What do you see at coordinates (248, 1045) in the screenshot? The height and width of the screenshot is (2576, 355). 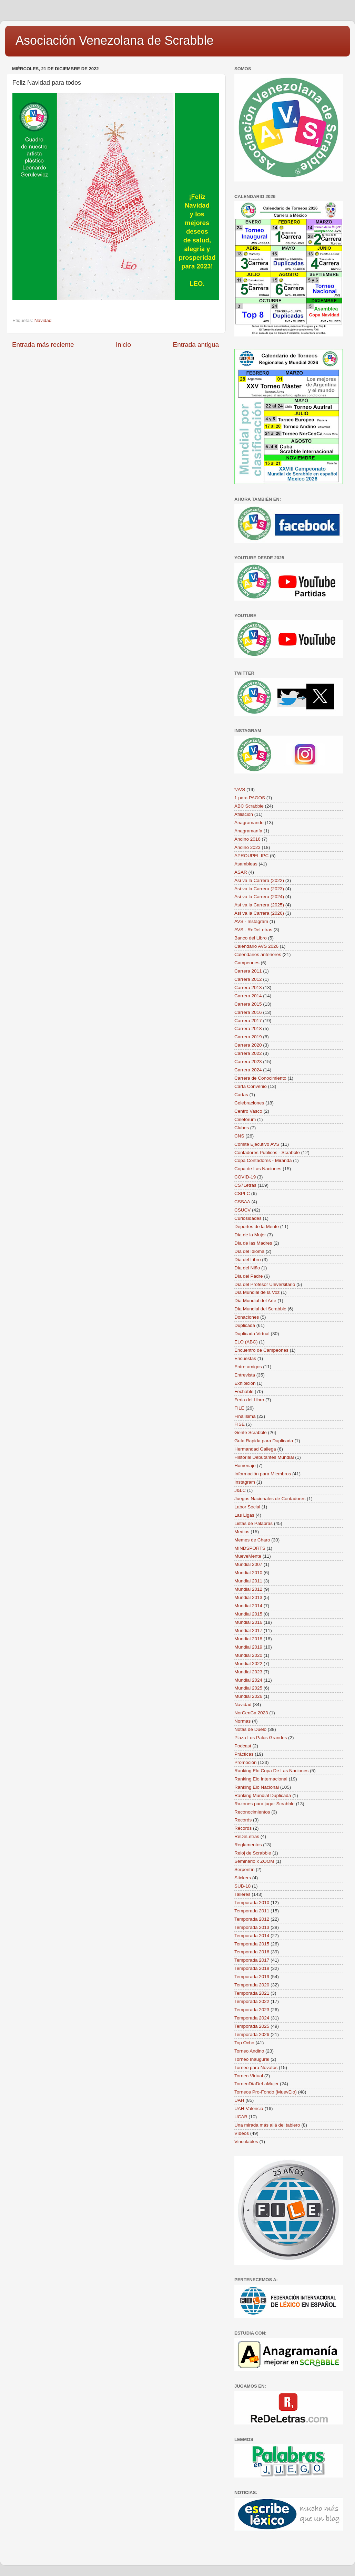 I see `Carrera 2020` at bounding box center [248, 1045].